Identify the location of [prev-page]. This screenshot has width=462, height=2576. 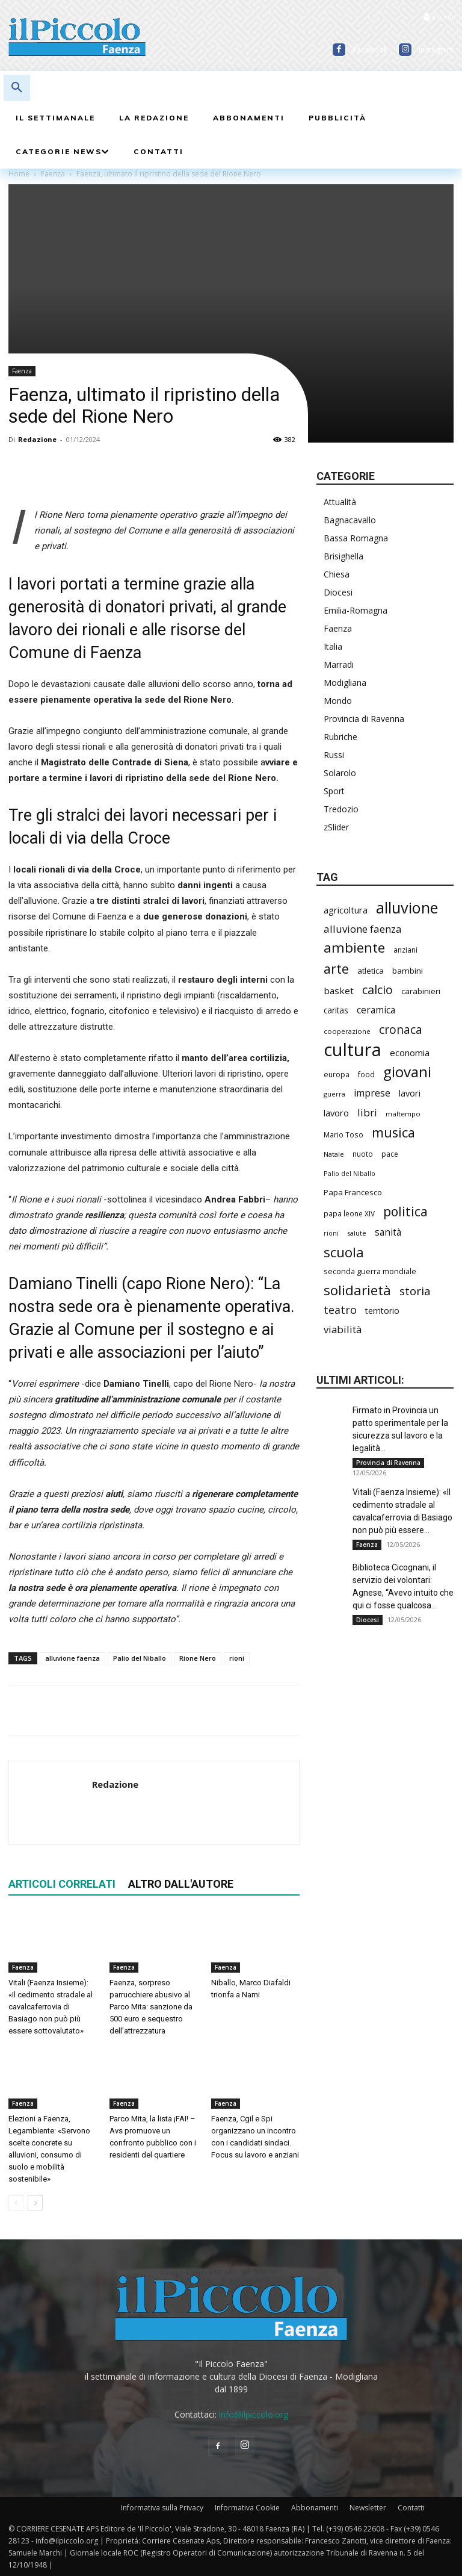
(15, 2202).